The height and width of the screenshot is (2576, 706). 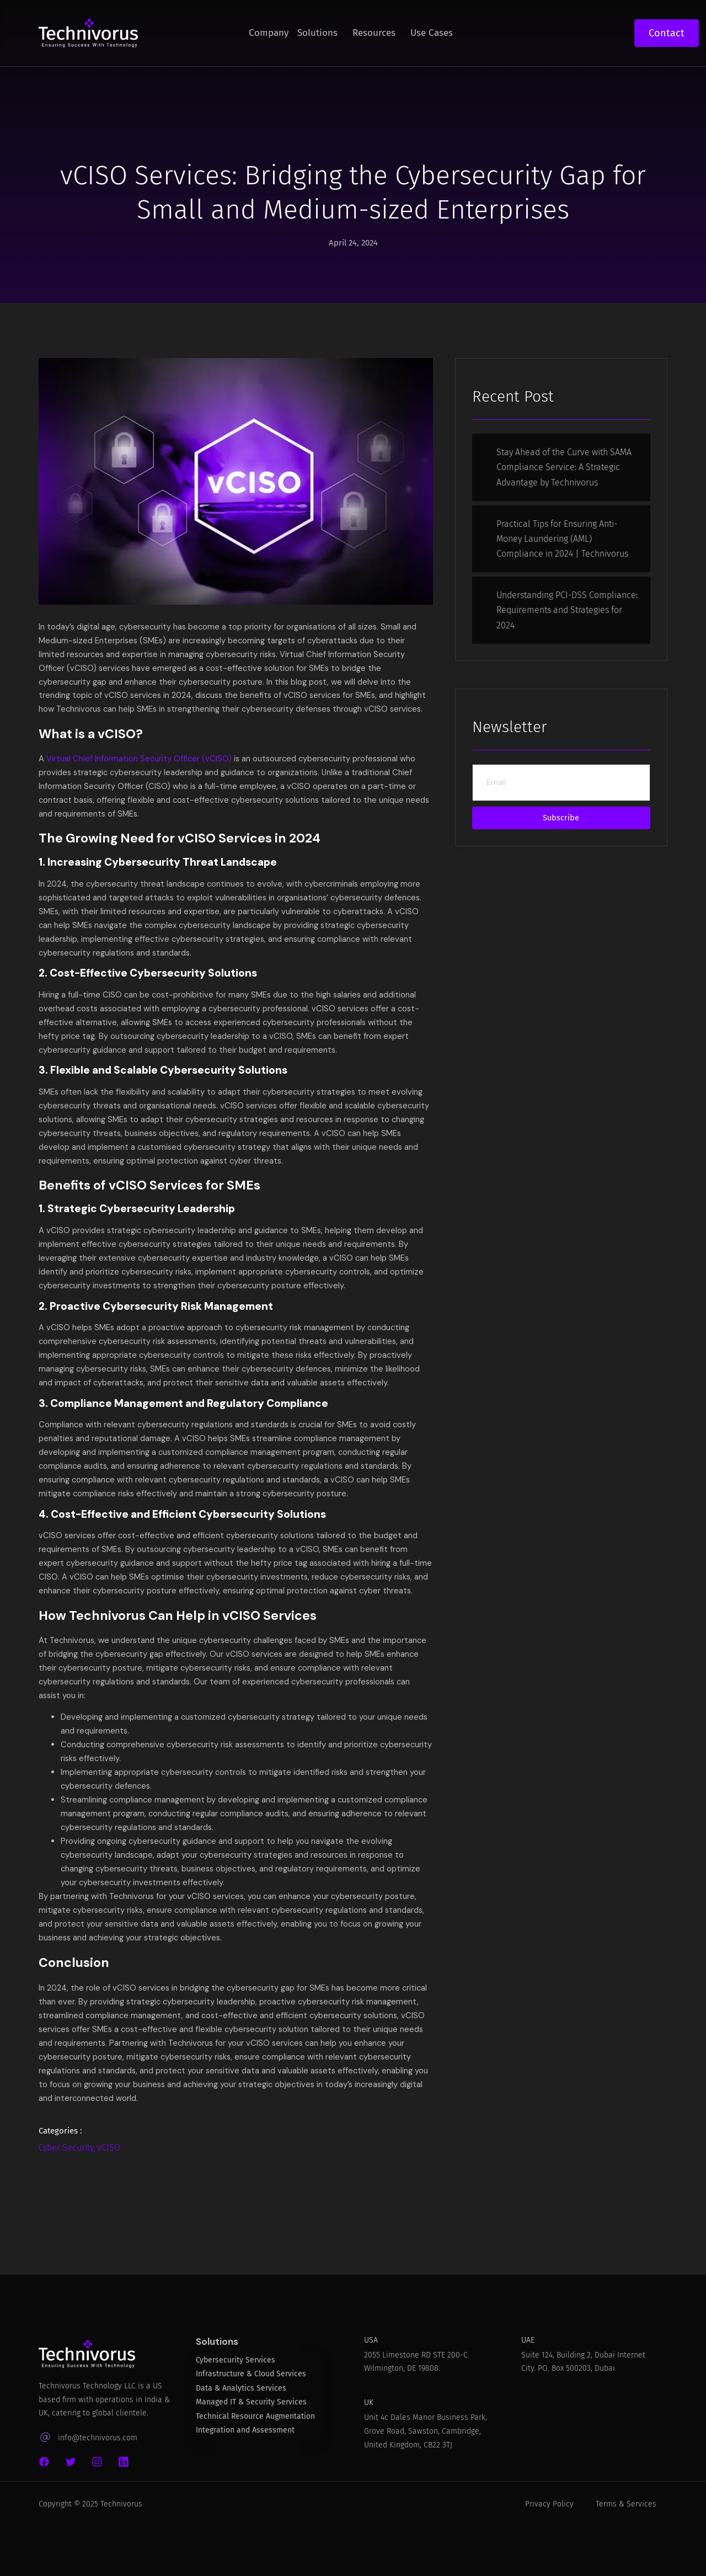 I want to click on Integration and Assessment, so click(x=245, y=2483).